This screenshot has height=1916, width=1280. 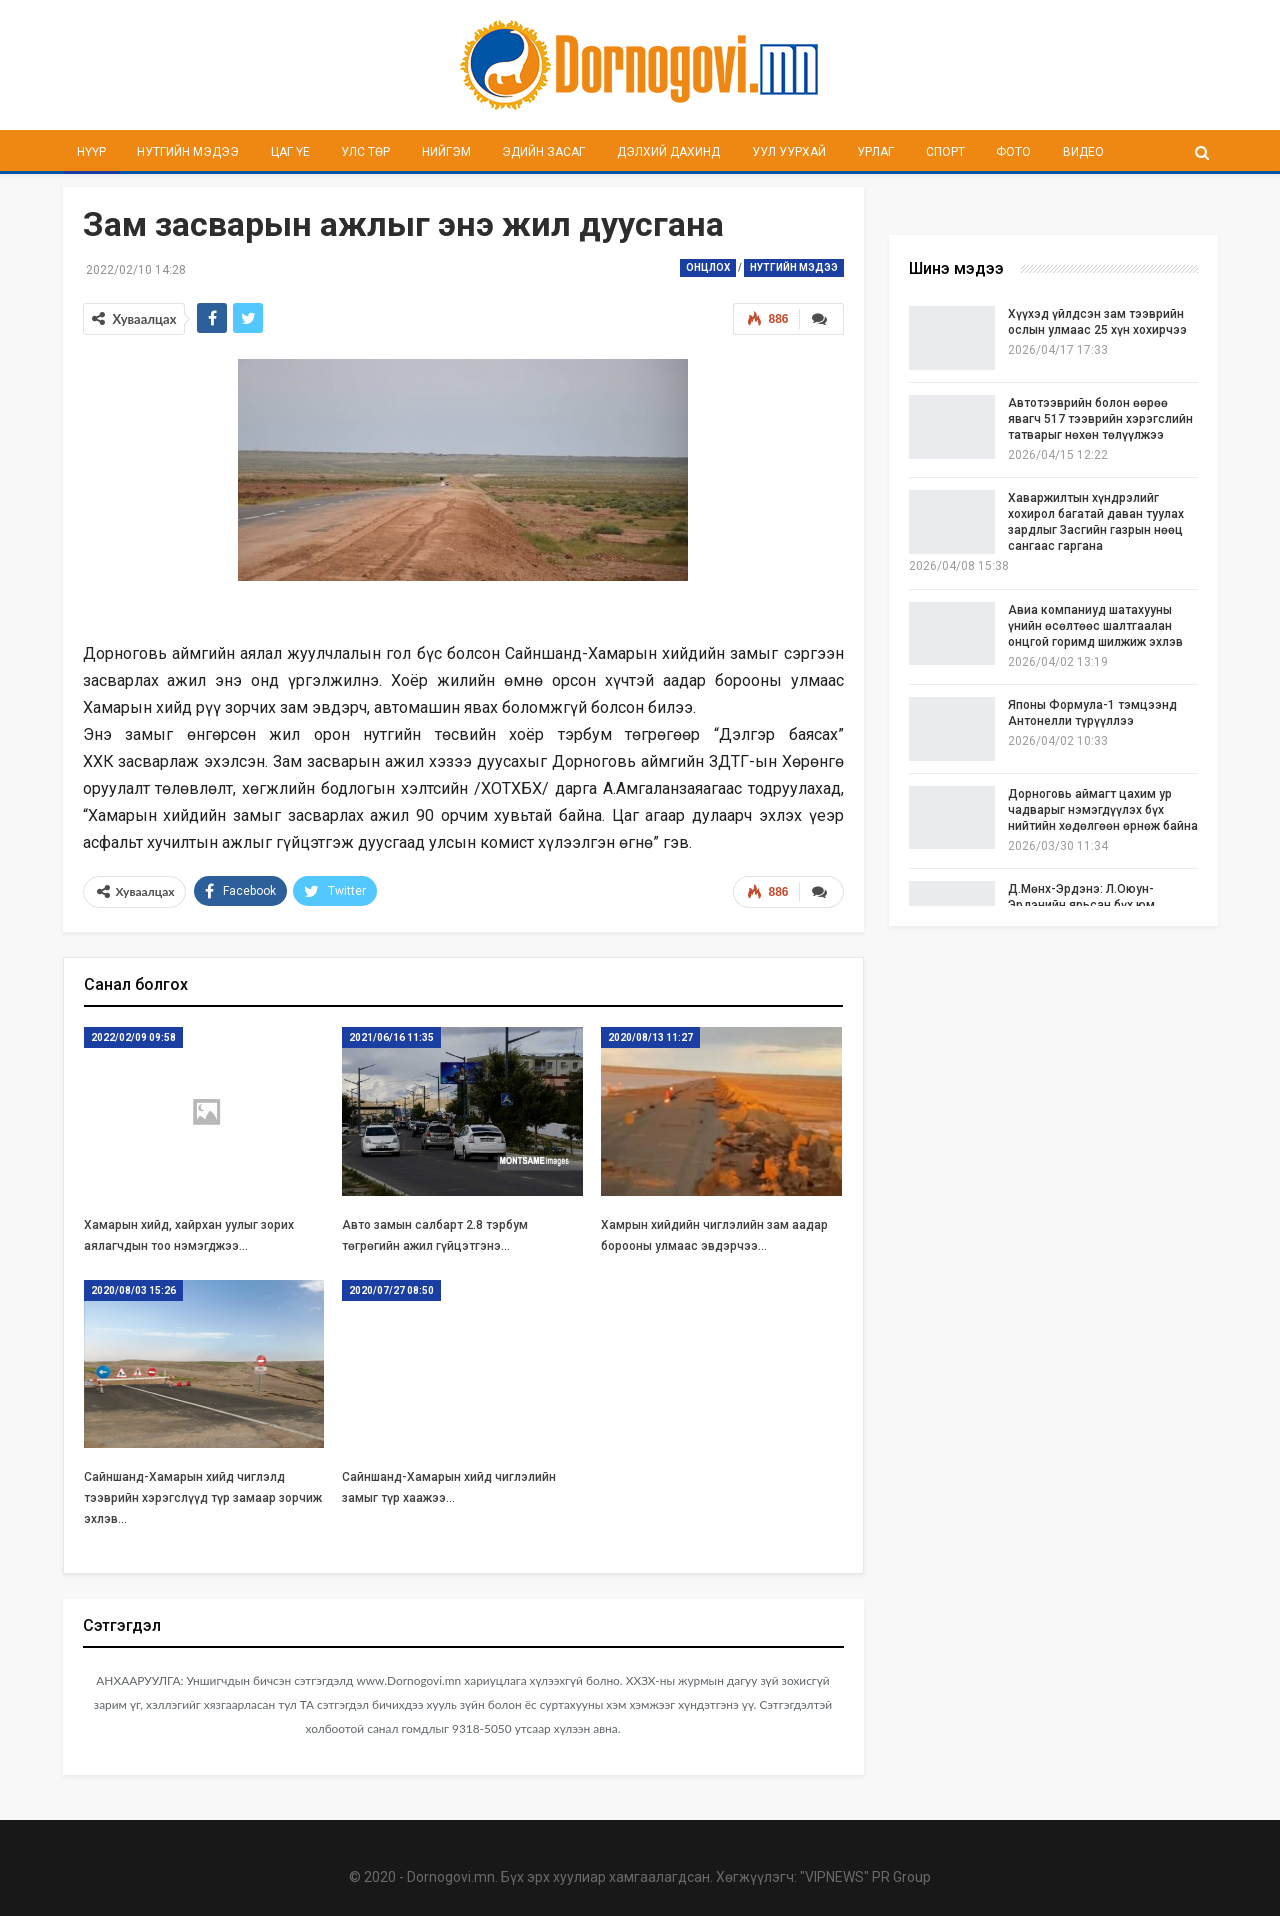 What do you see at coordinates (543, 152) in the screenshot?
I see `Эдийн засаг` at bounding box center [543, 152].